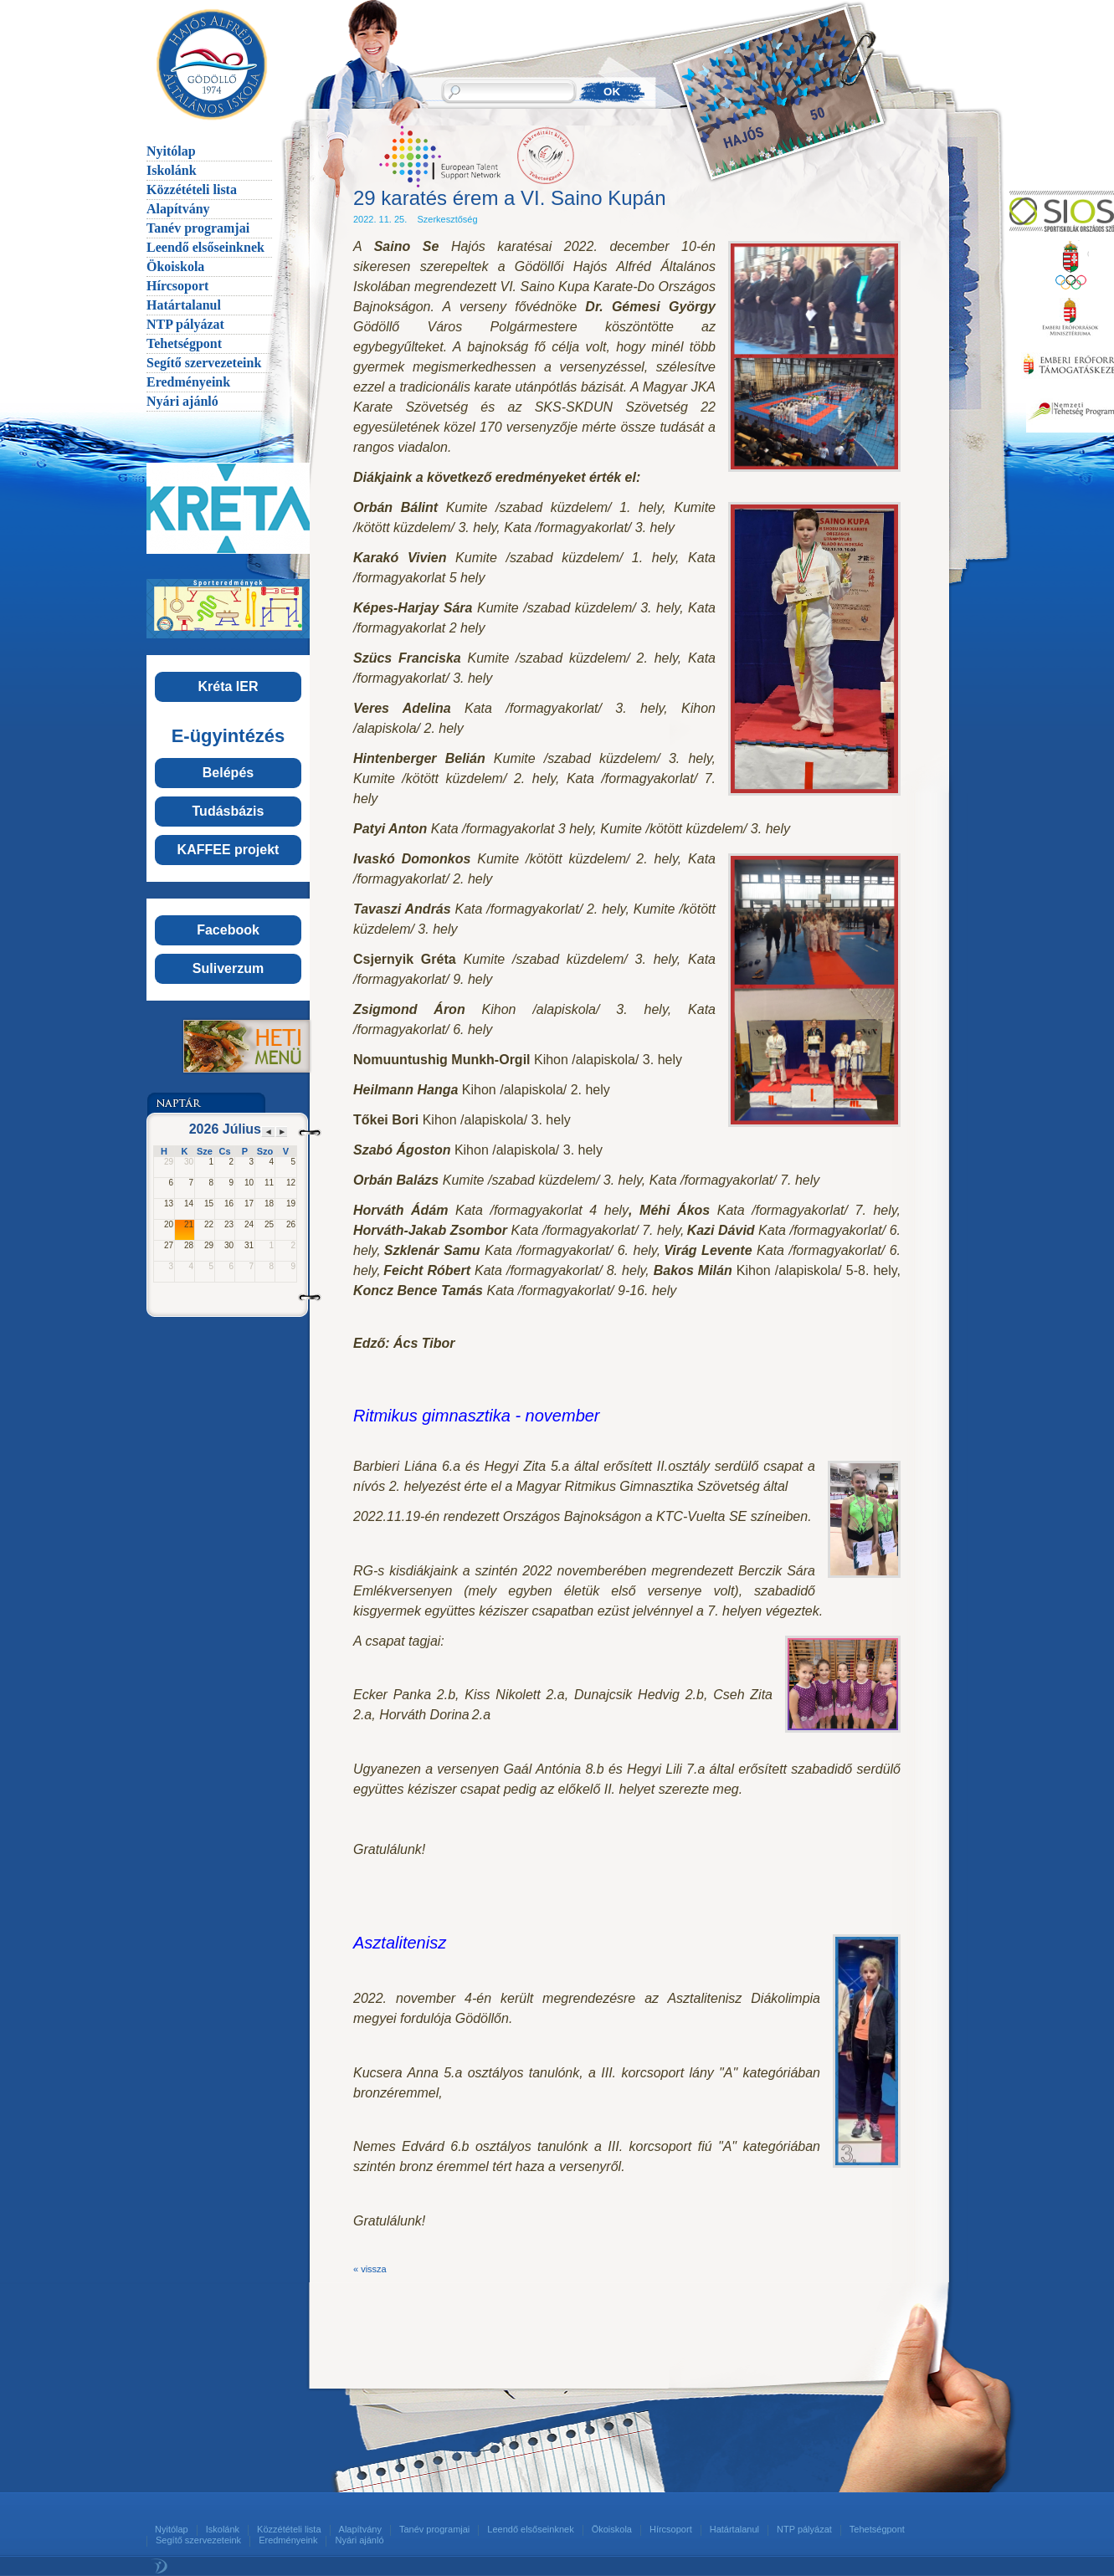 The height and width of the screenshot is (2576, 1114). I want to click on Hírcsoport, so click(177, 286).